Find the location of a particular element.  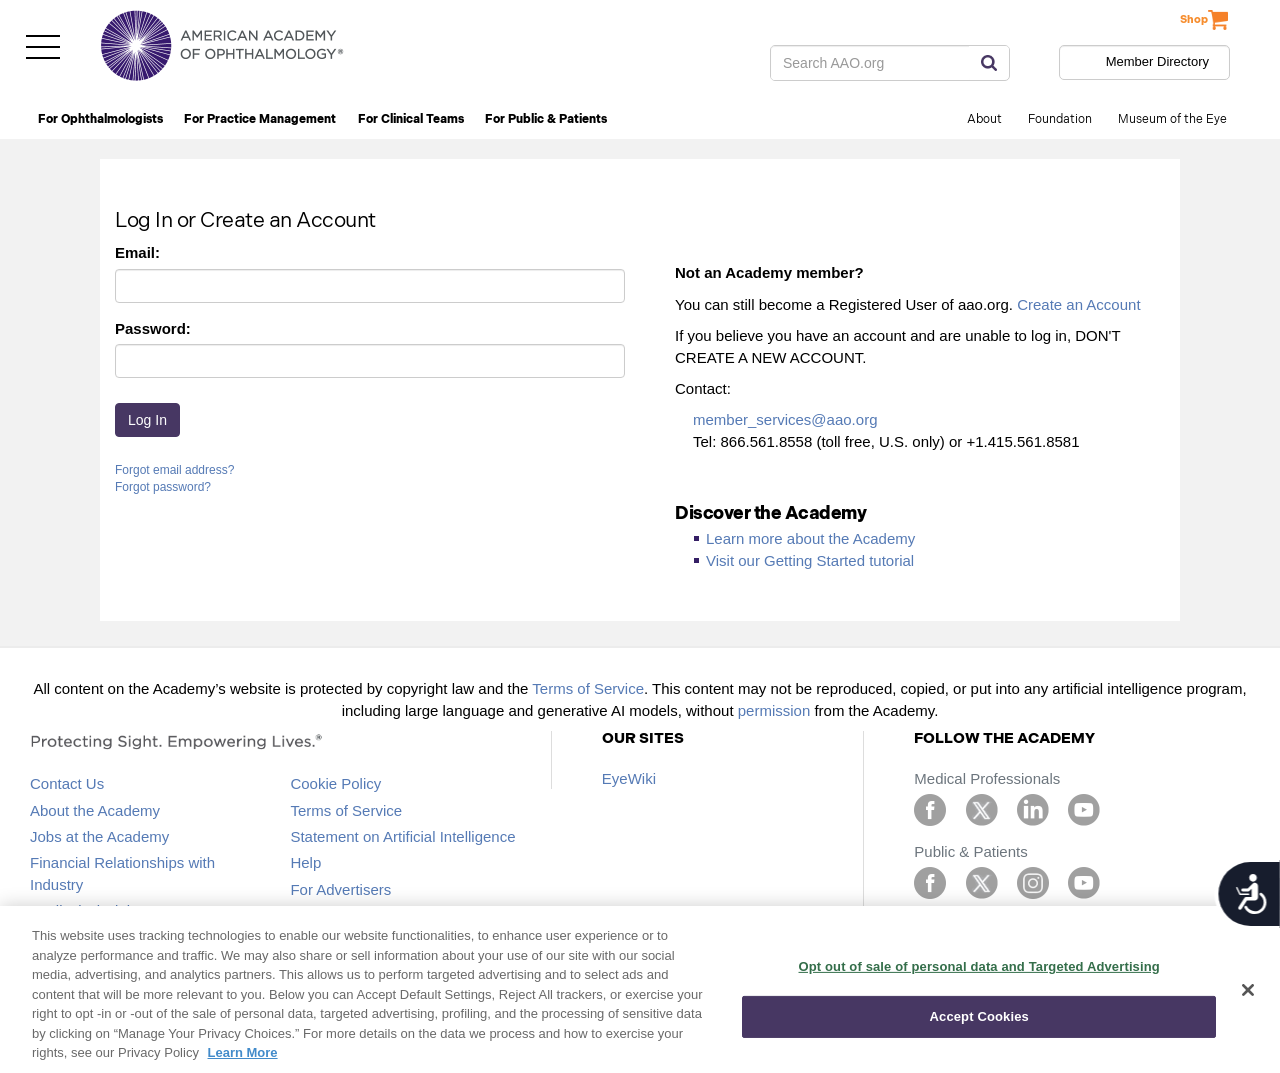

About is located at coordinates (984, 119).